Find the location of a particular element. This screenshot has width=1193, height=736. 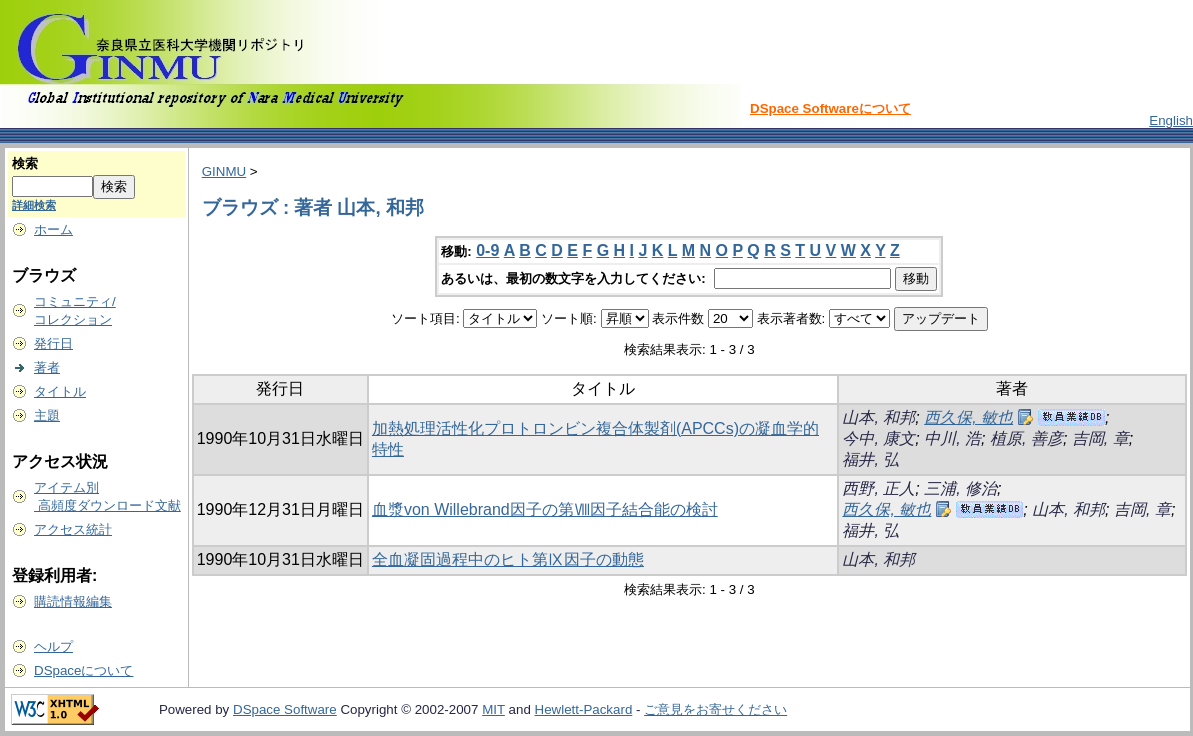

福井, 弘 is located at coordinates (870, 459).